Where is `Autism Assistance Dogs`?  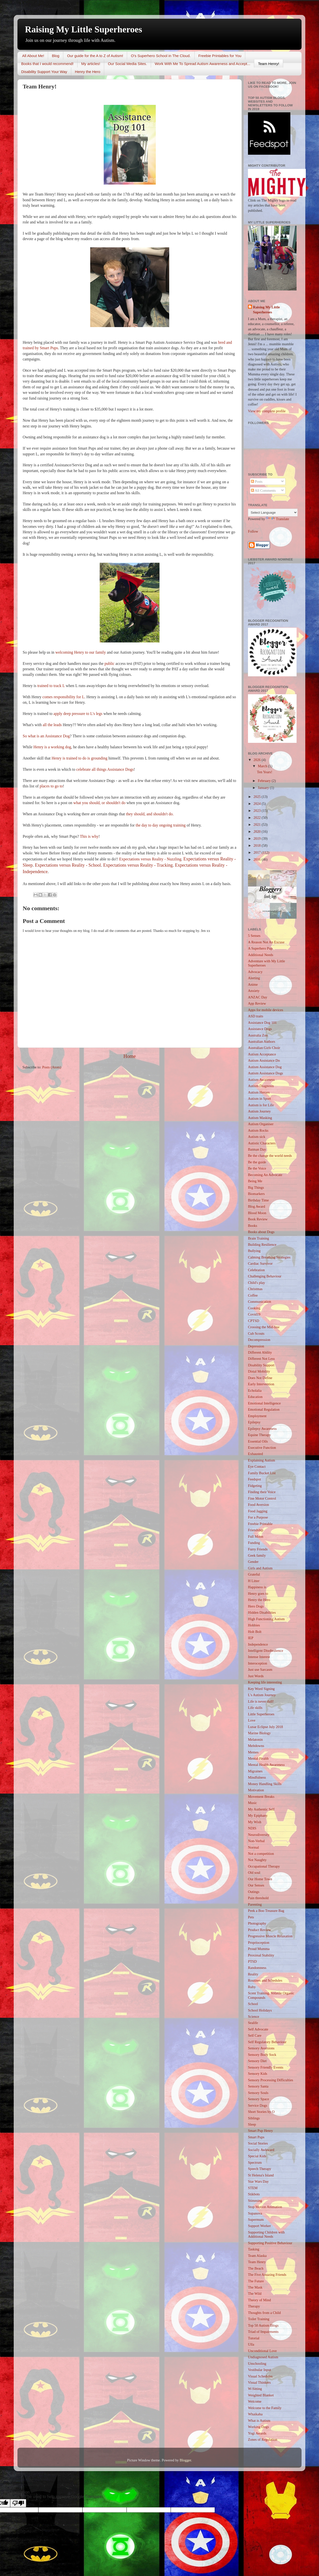 Autism Assistance Dogs is located at coordinates (265, 1073).